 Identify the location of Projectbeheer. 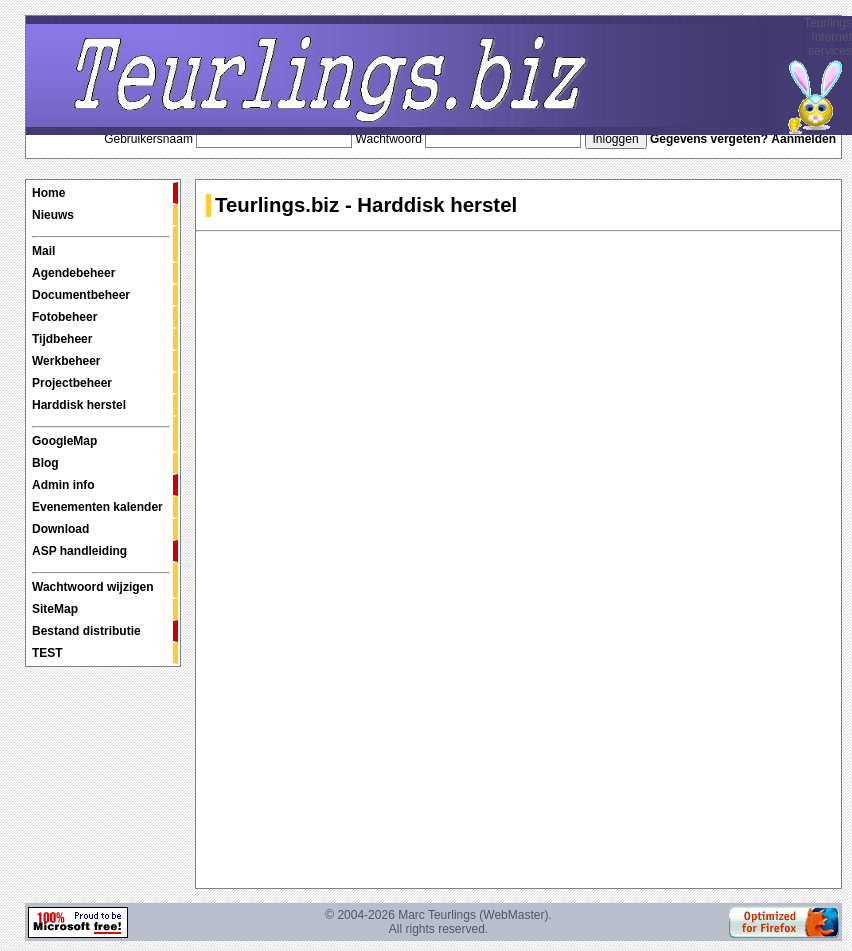
(72, 383).